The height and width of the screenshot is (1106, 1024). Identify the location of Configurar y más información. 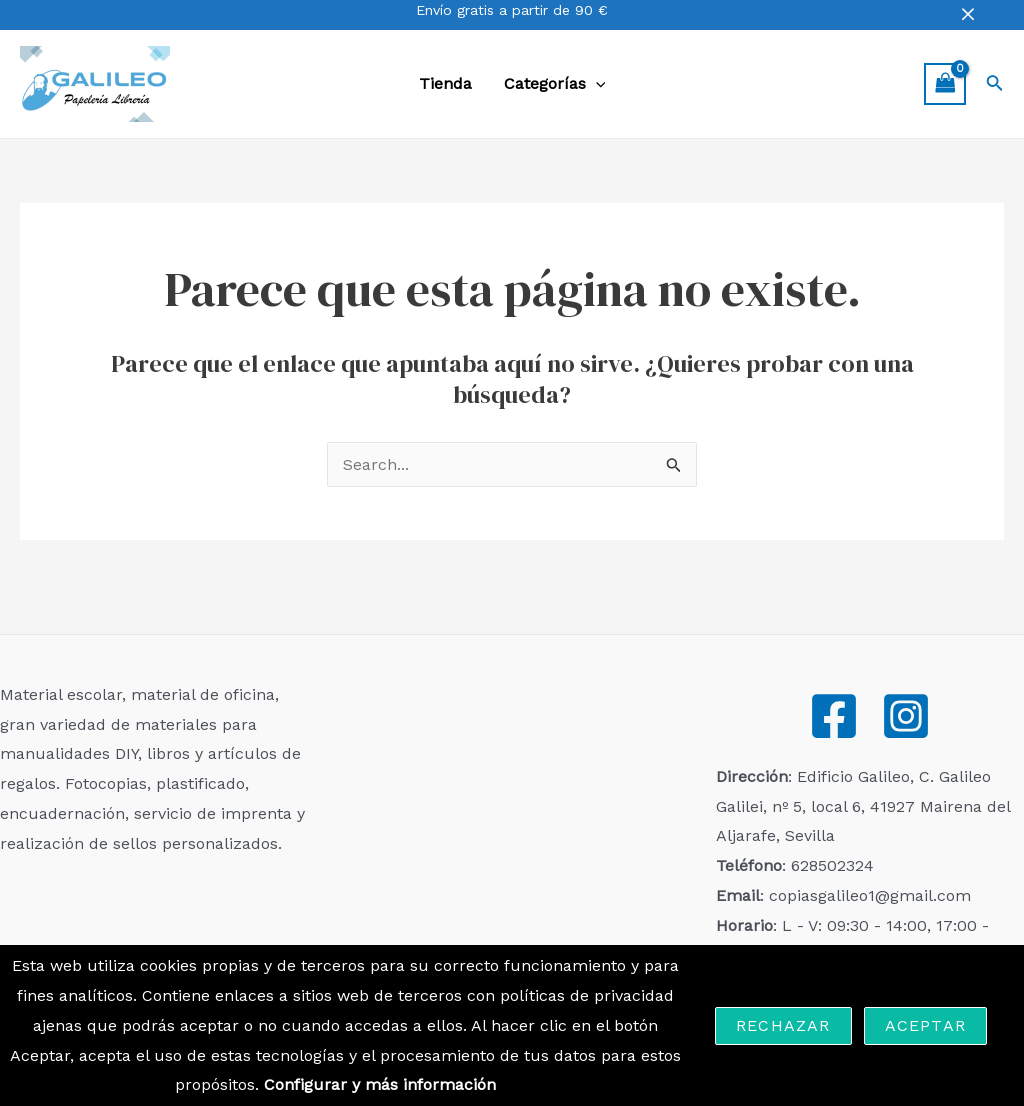
(380, 1084).